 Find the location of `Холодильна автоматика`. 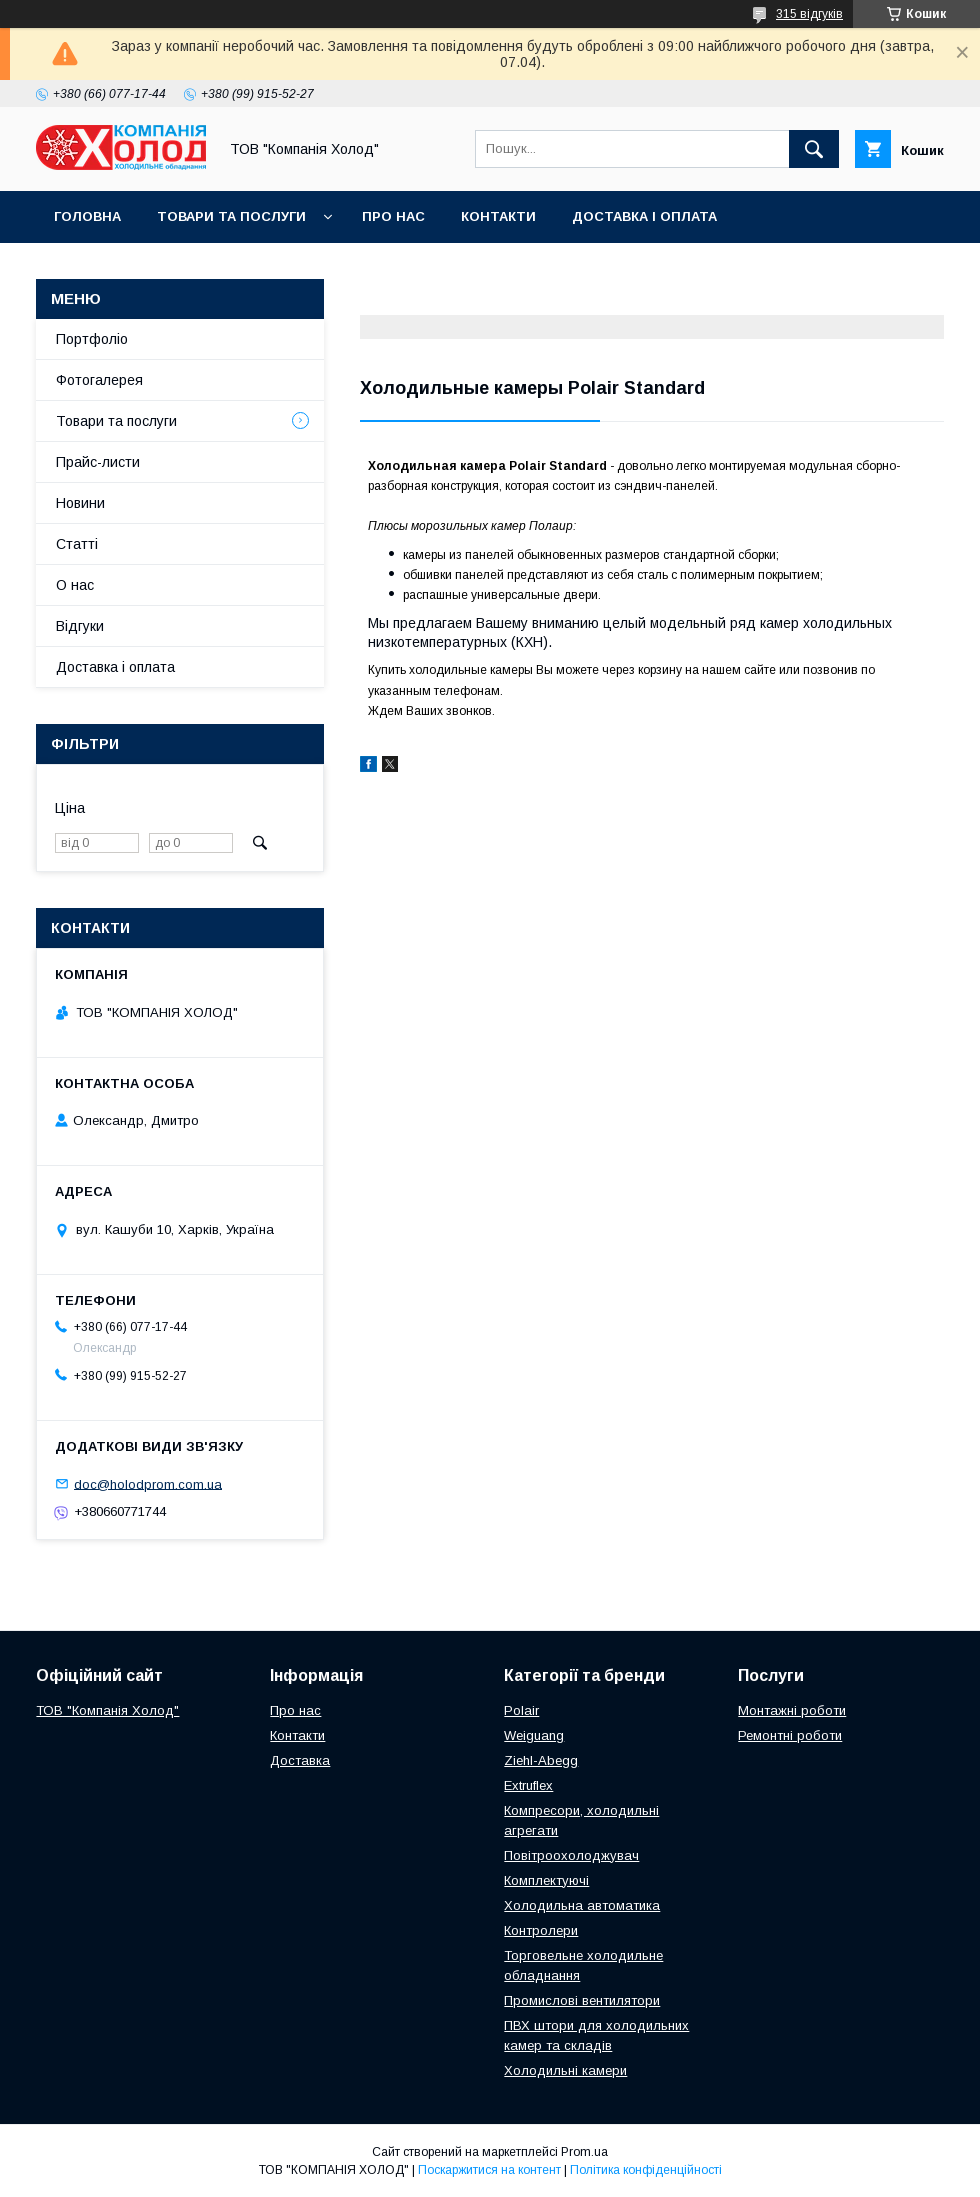

Холодильна автоматика is located at coordinates (582, 1905).